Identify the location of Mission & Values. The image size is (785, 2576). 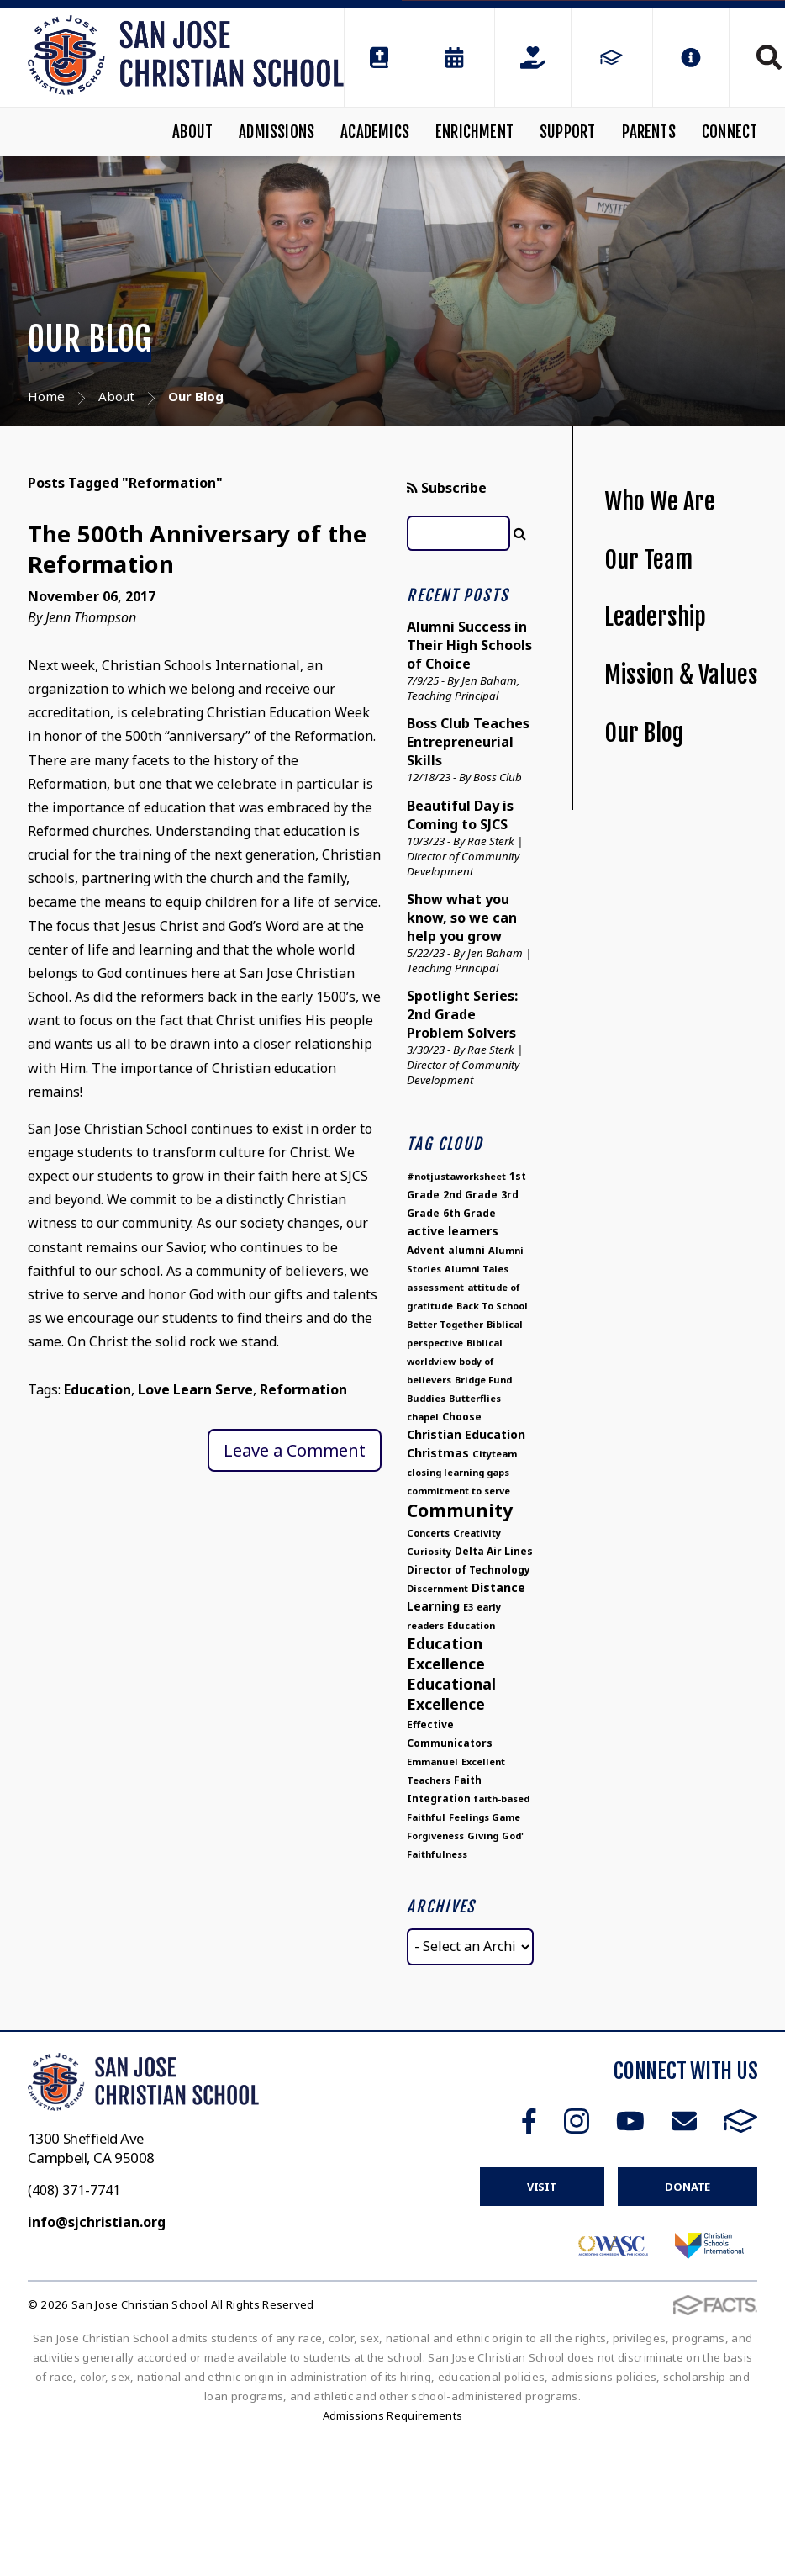
(681, 675).